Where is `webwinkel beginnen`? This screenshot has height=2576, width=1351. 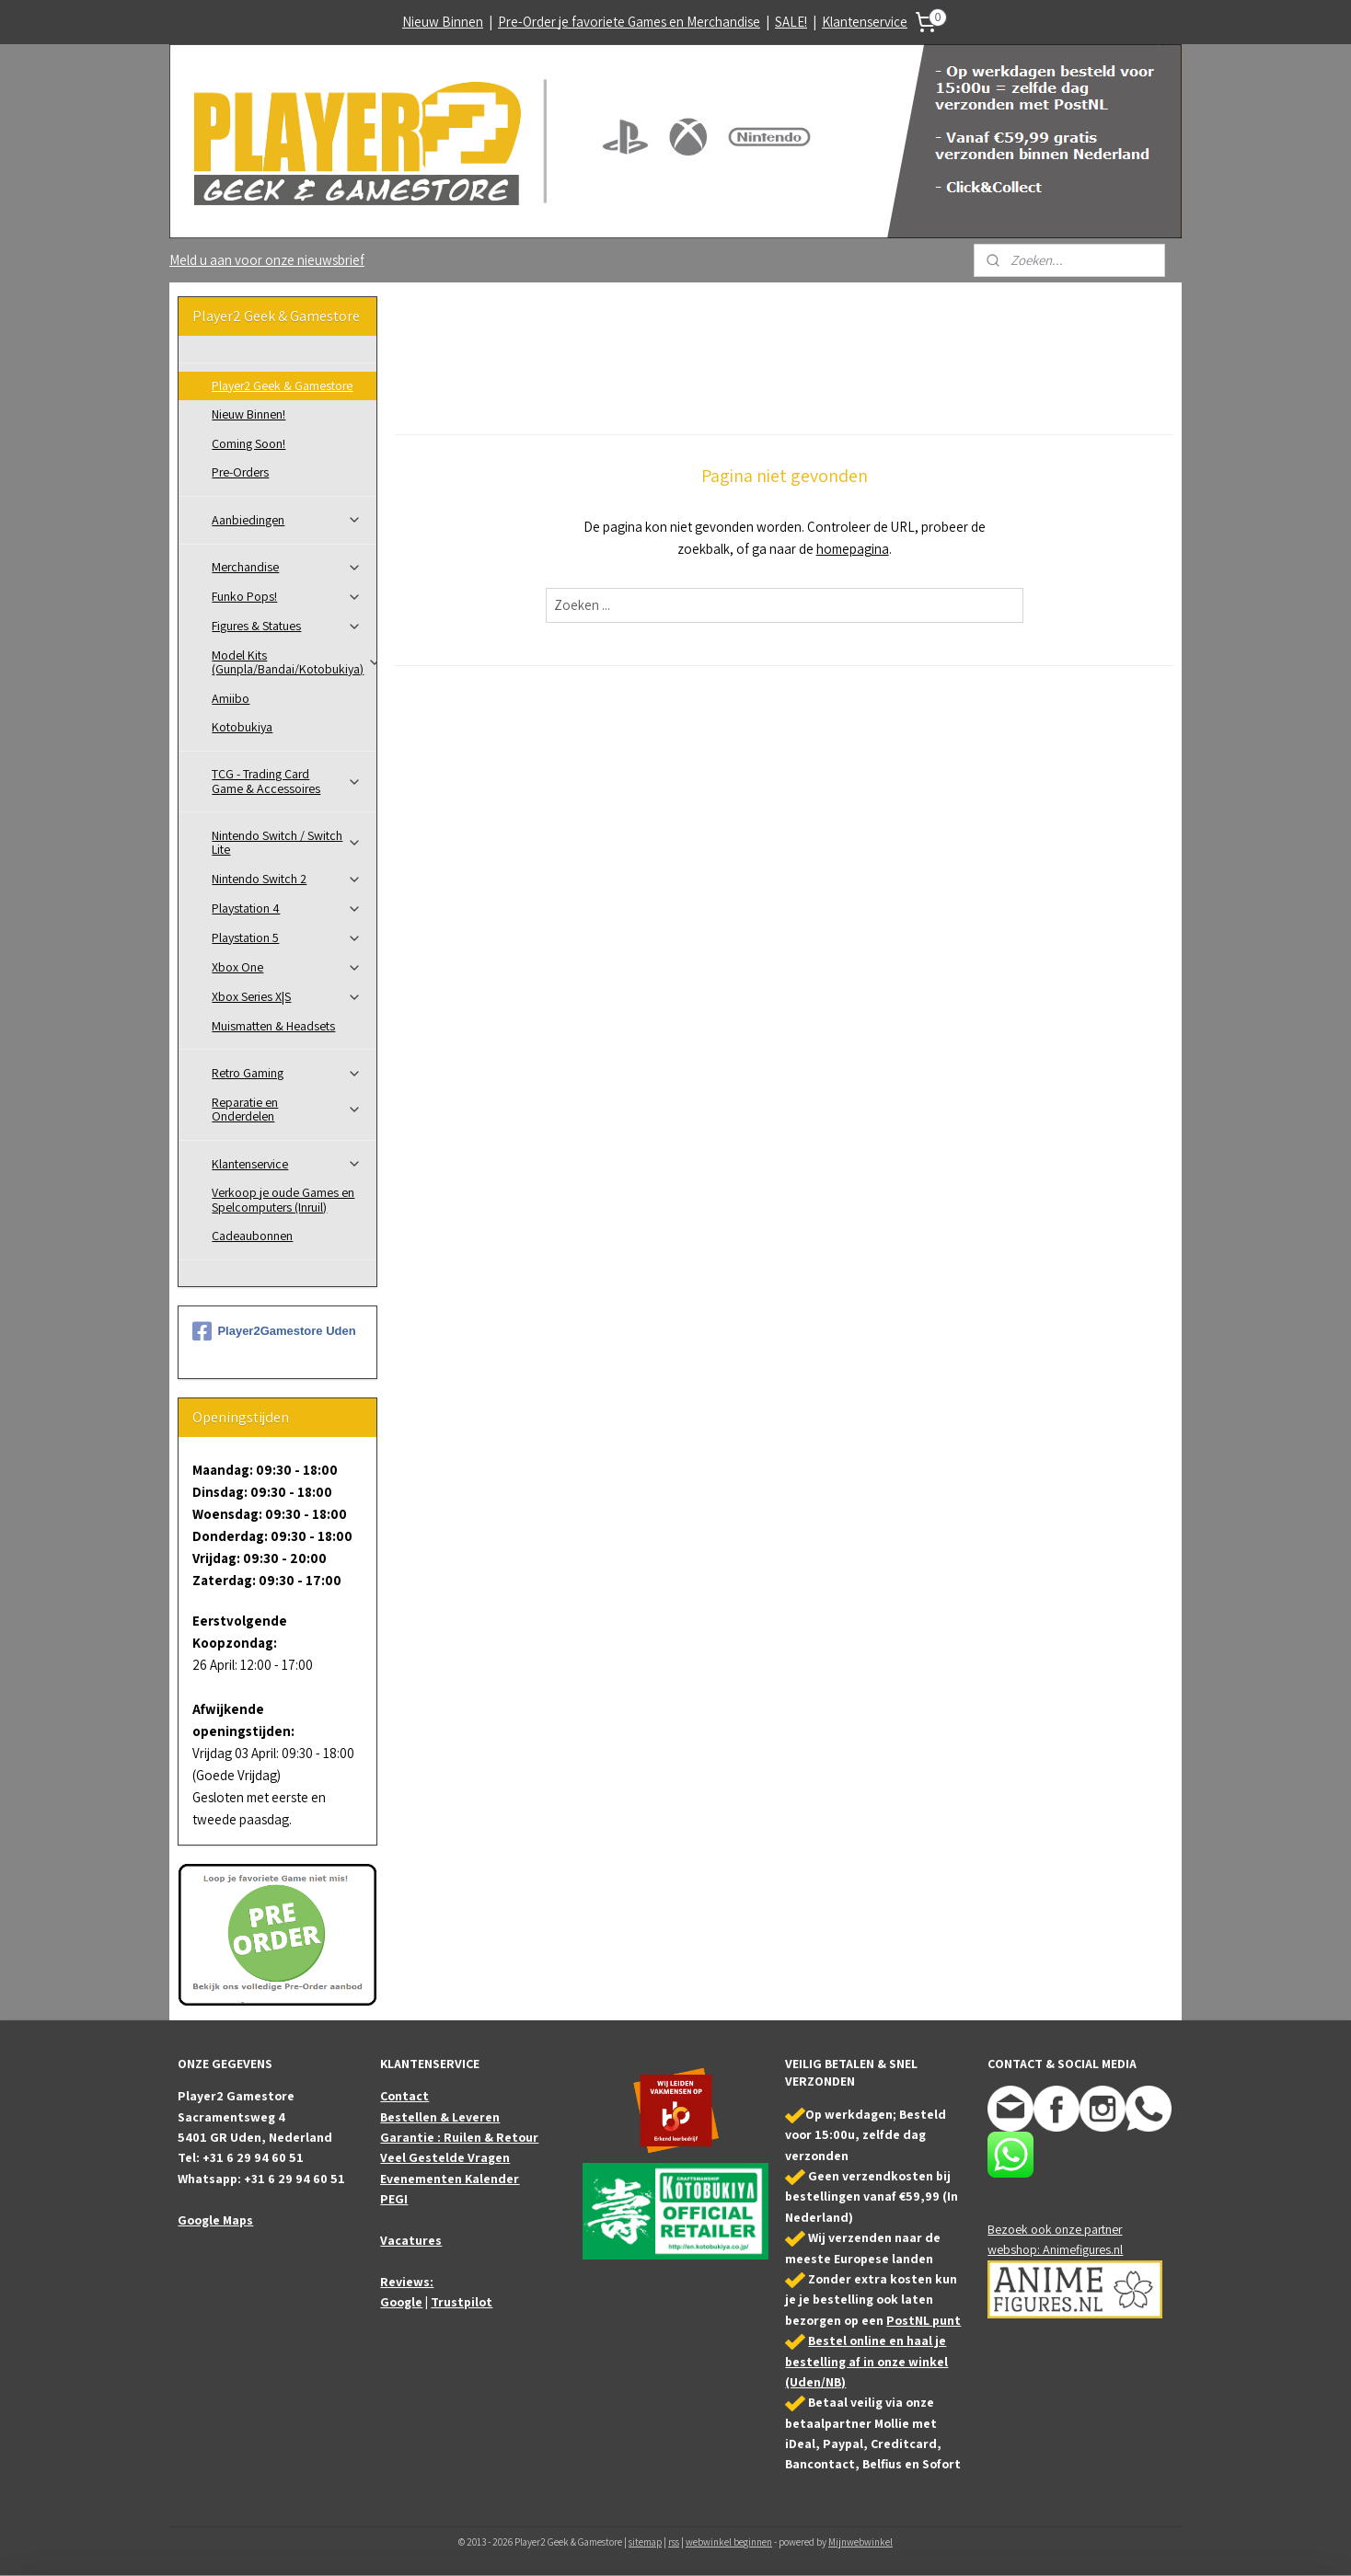 webwinkel beginnen is located at coordinates (729, 2542).